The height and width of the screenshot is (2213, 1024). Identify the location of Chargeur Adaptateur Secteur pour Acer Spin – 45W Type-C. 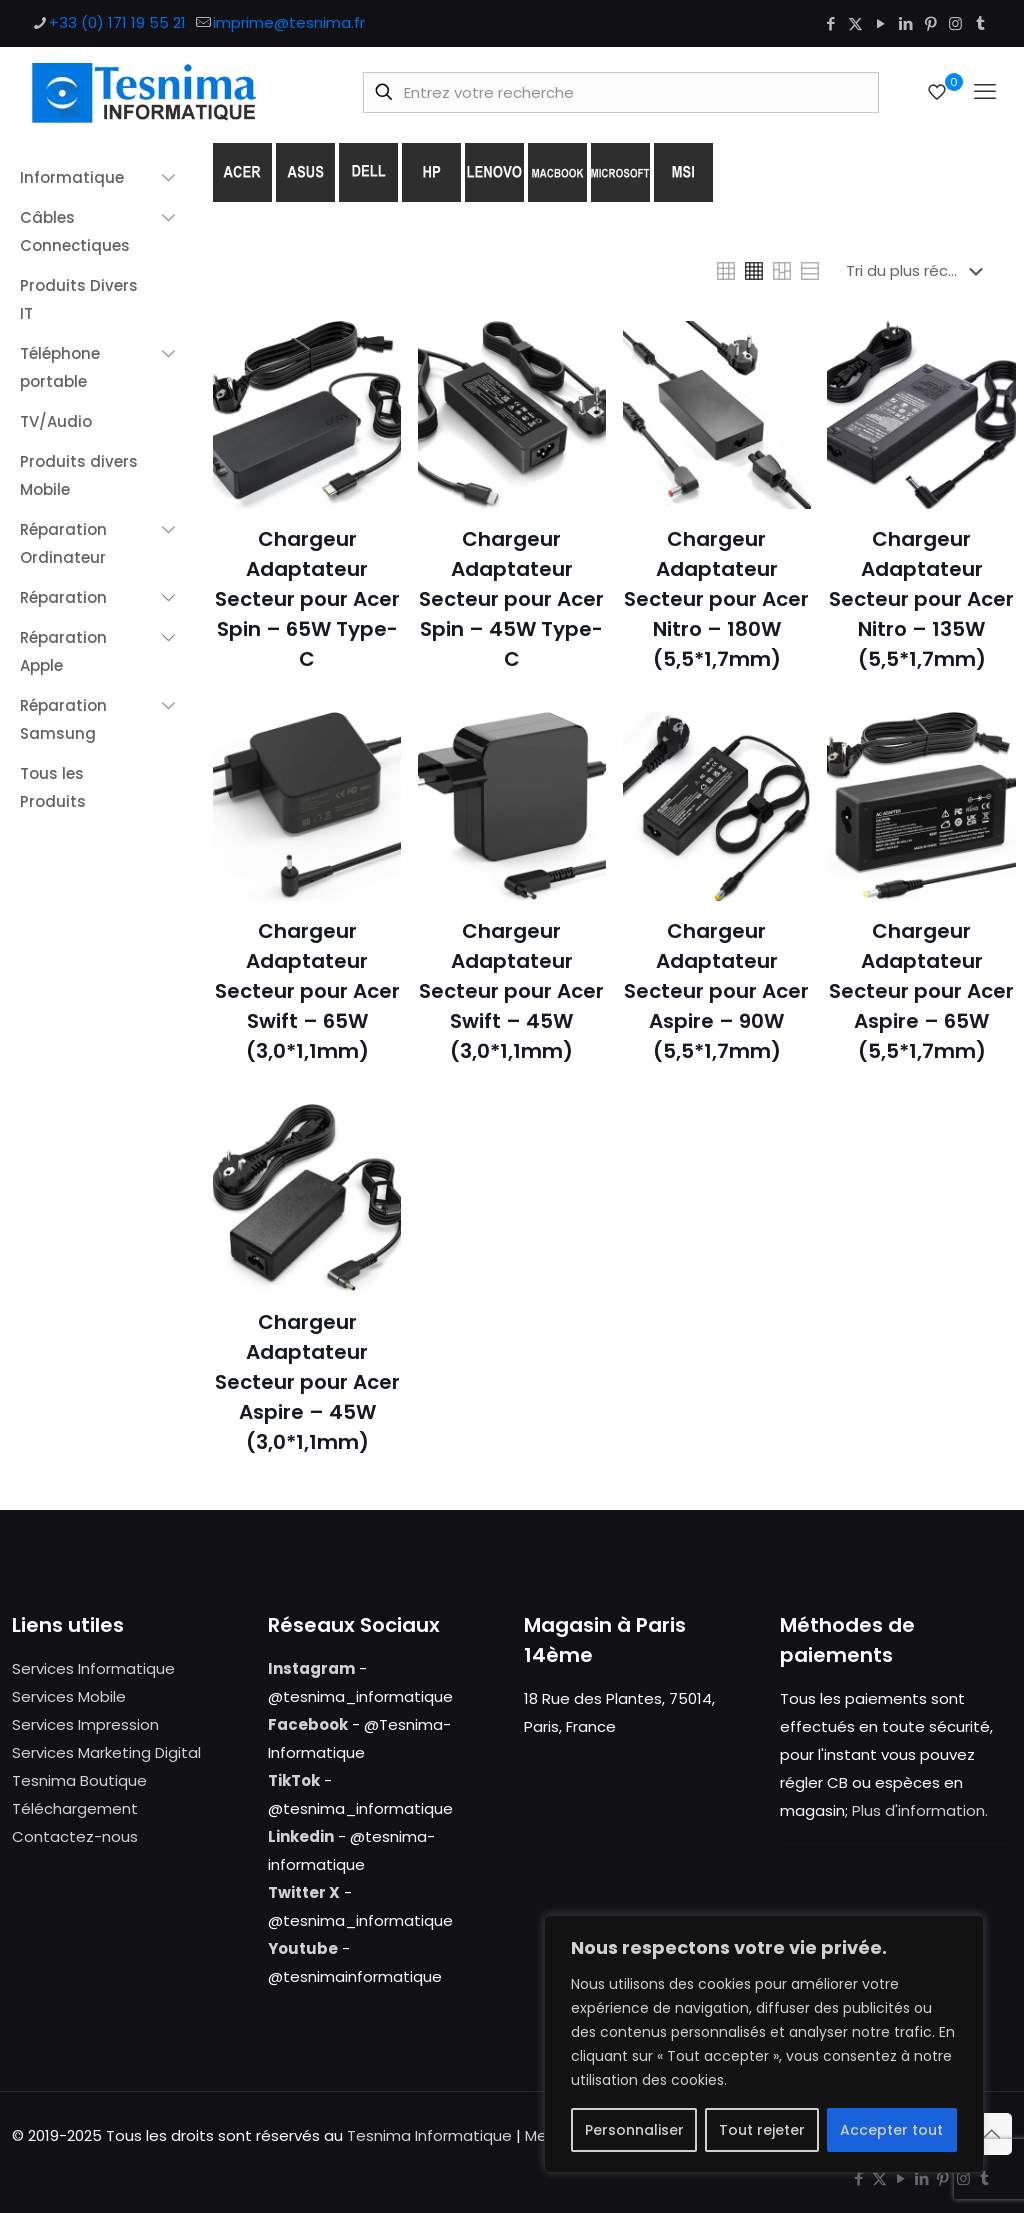
(511, 599).